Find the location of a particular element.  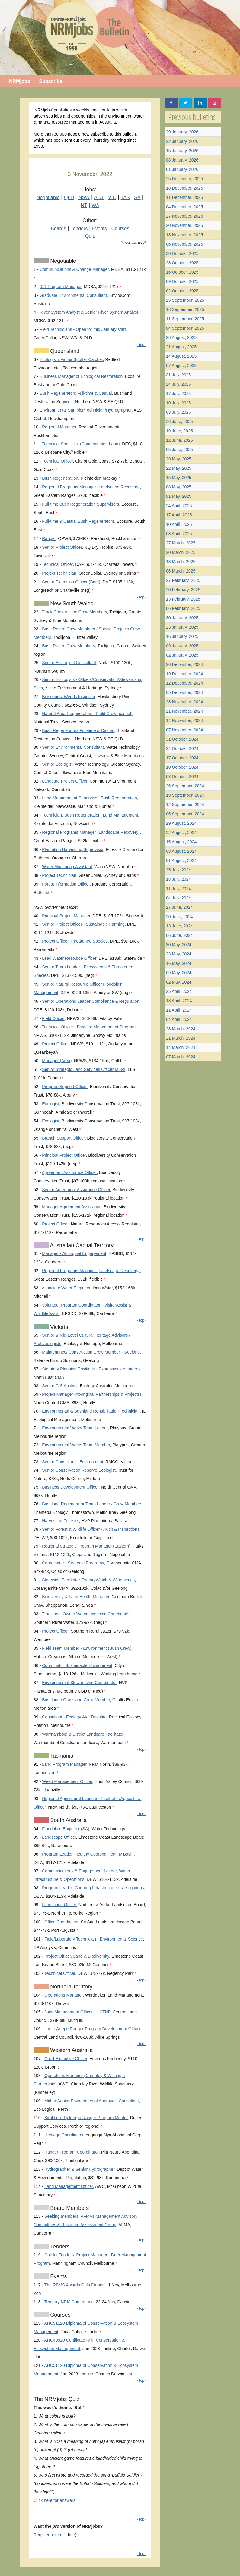

04 September, 2025 is located at coordinates (185, 328).